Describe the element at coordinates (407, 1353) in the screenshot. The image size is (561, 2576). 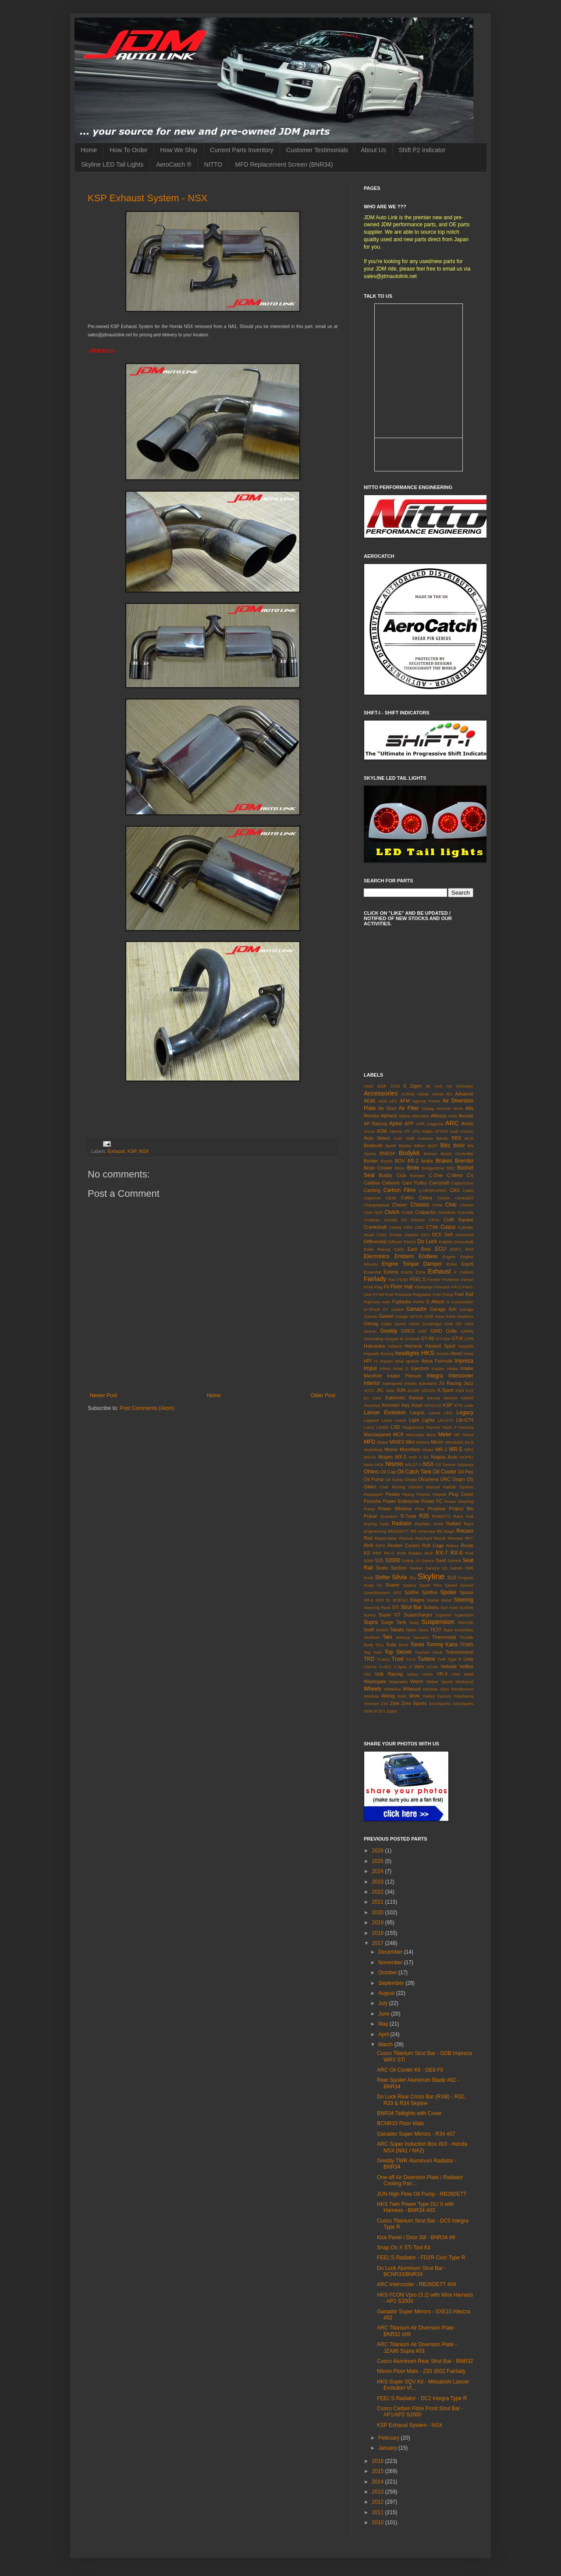
I see `headlights` at that location.